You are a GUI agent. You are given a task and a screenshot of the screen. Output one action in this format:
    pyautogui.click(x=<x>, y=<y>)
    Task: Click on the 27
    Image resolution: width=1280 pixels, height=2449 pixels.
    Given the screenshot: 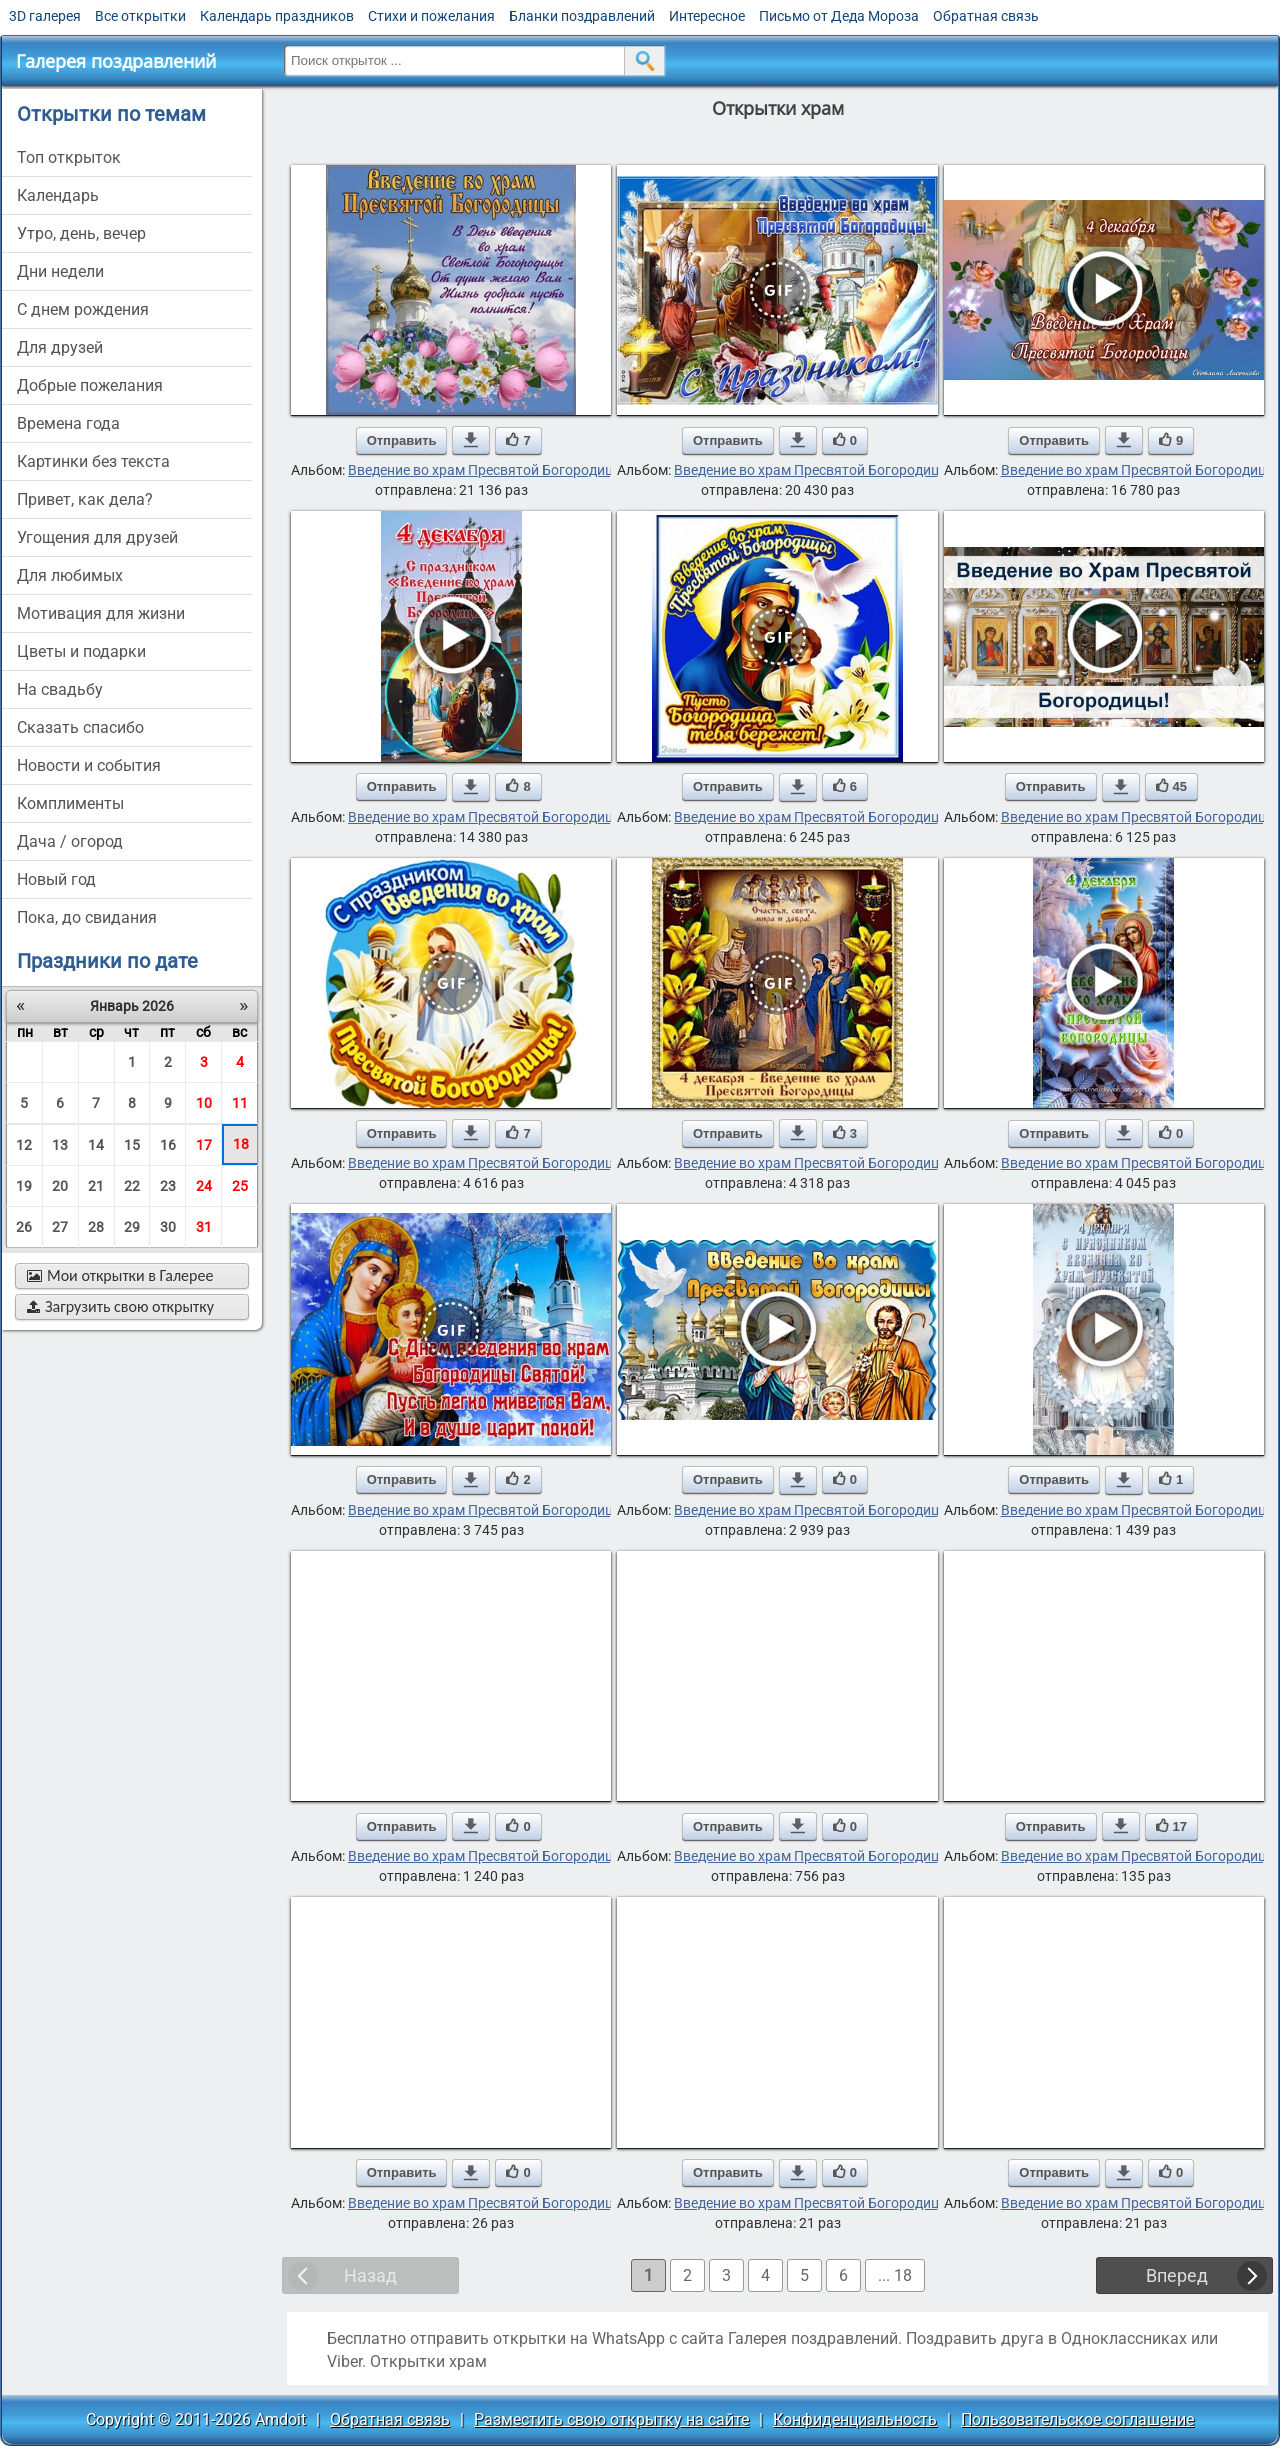 What is the action you would take?
    pyautogui.click(x=60, y=1227)
    